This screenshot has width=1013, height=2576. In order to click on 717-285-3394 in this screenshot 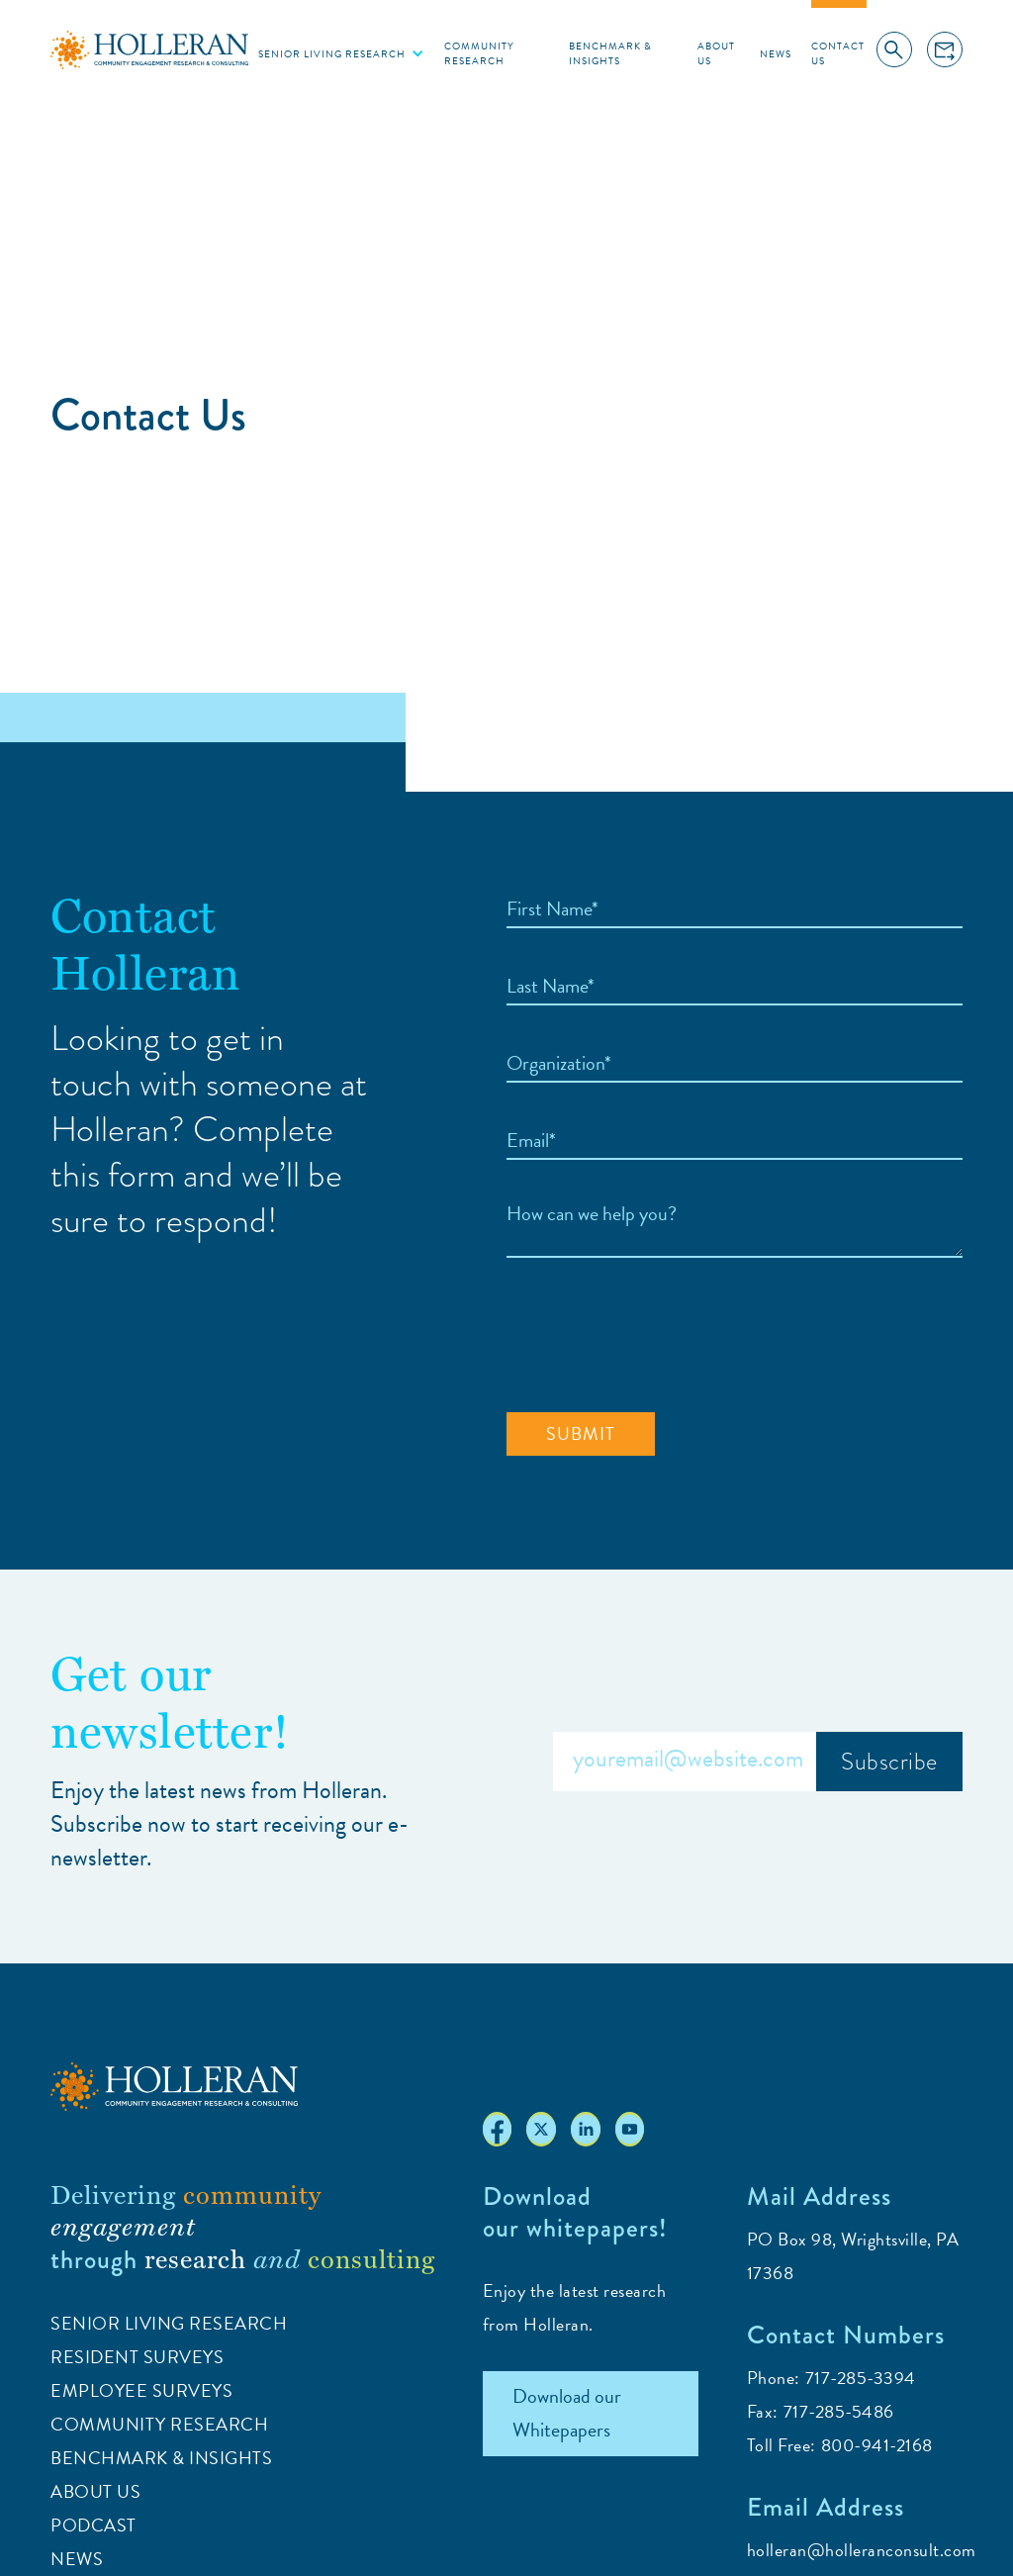, I will do `click(860, 2377)`.